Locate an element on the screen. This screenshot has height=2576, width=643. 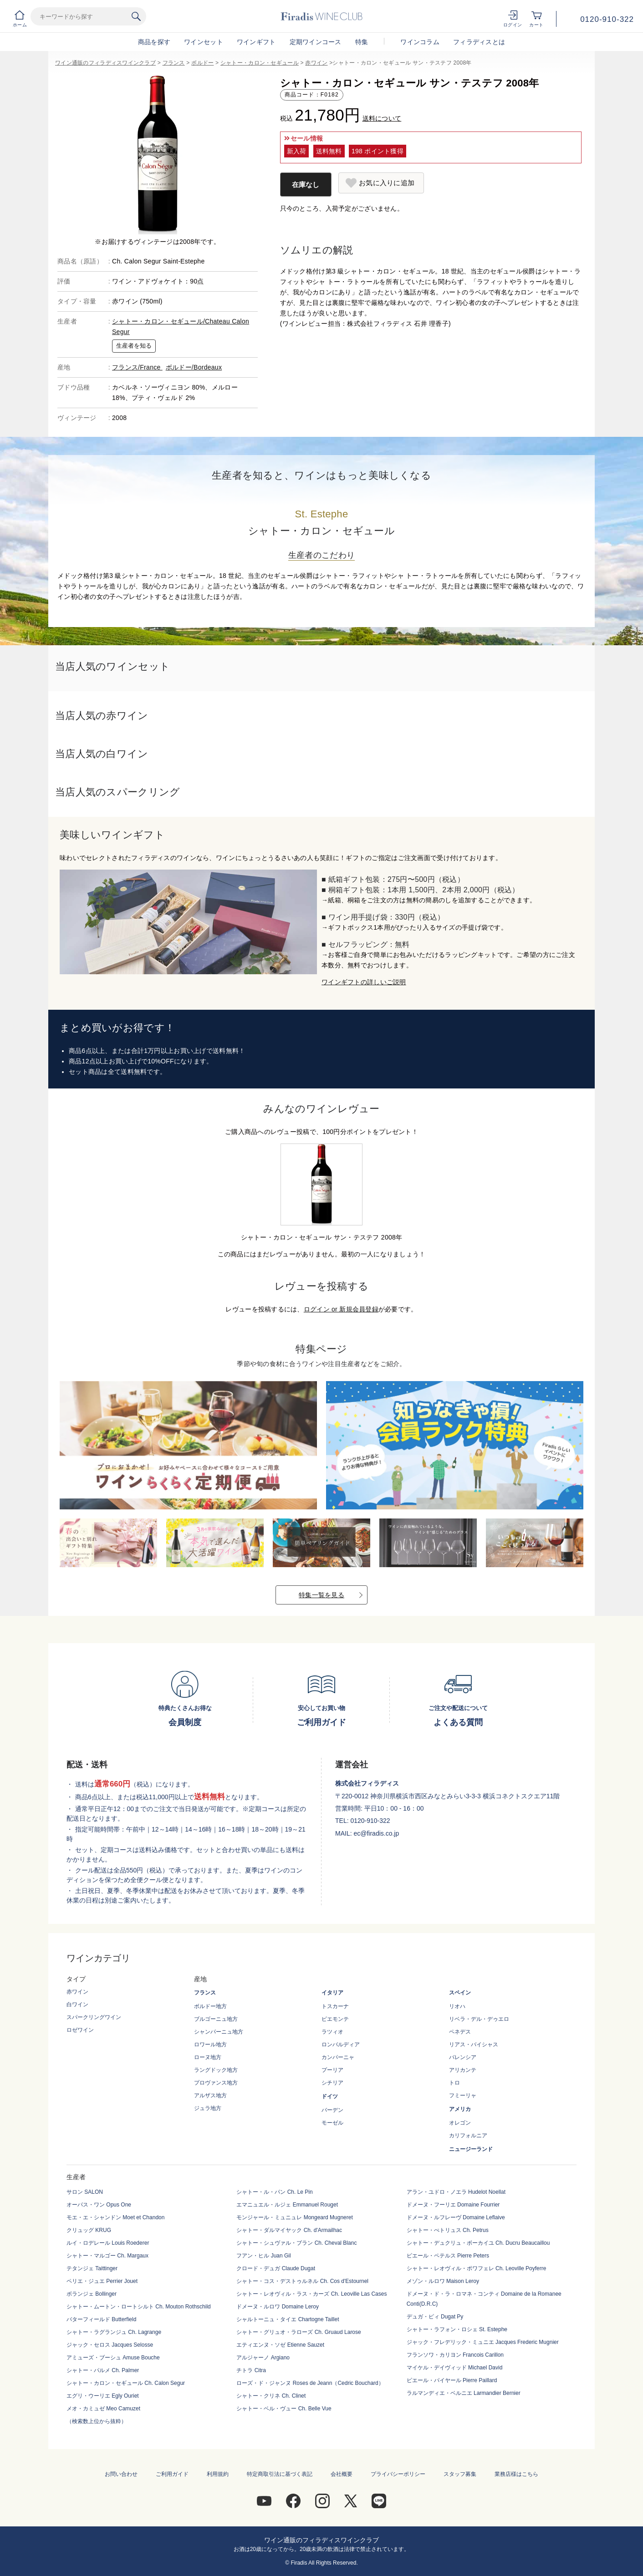
業務店様はこちら is located at coordinates (516, 2474).